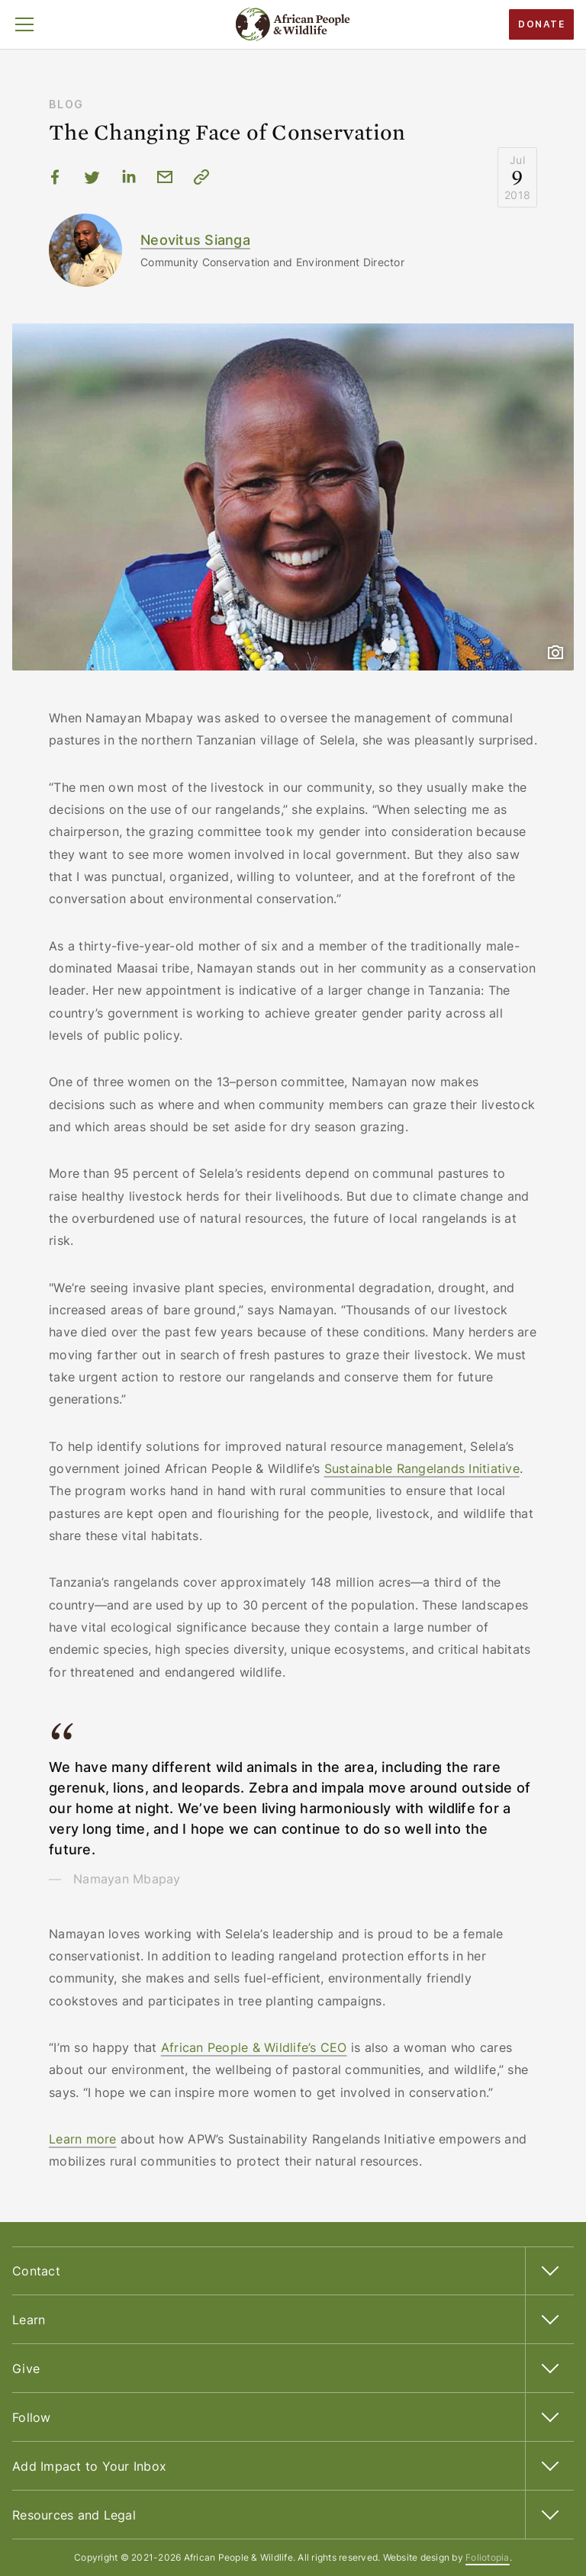 Image resolution: width=586 pixels, height=2576 pixels. Describe the element at coordinates (254, 2047) in the screenshot. I see `African People & Wildlife’s CEO` at that location.